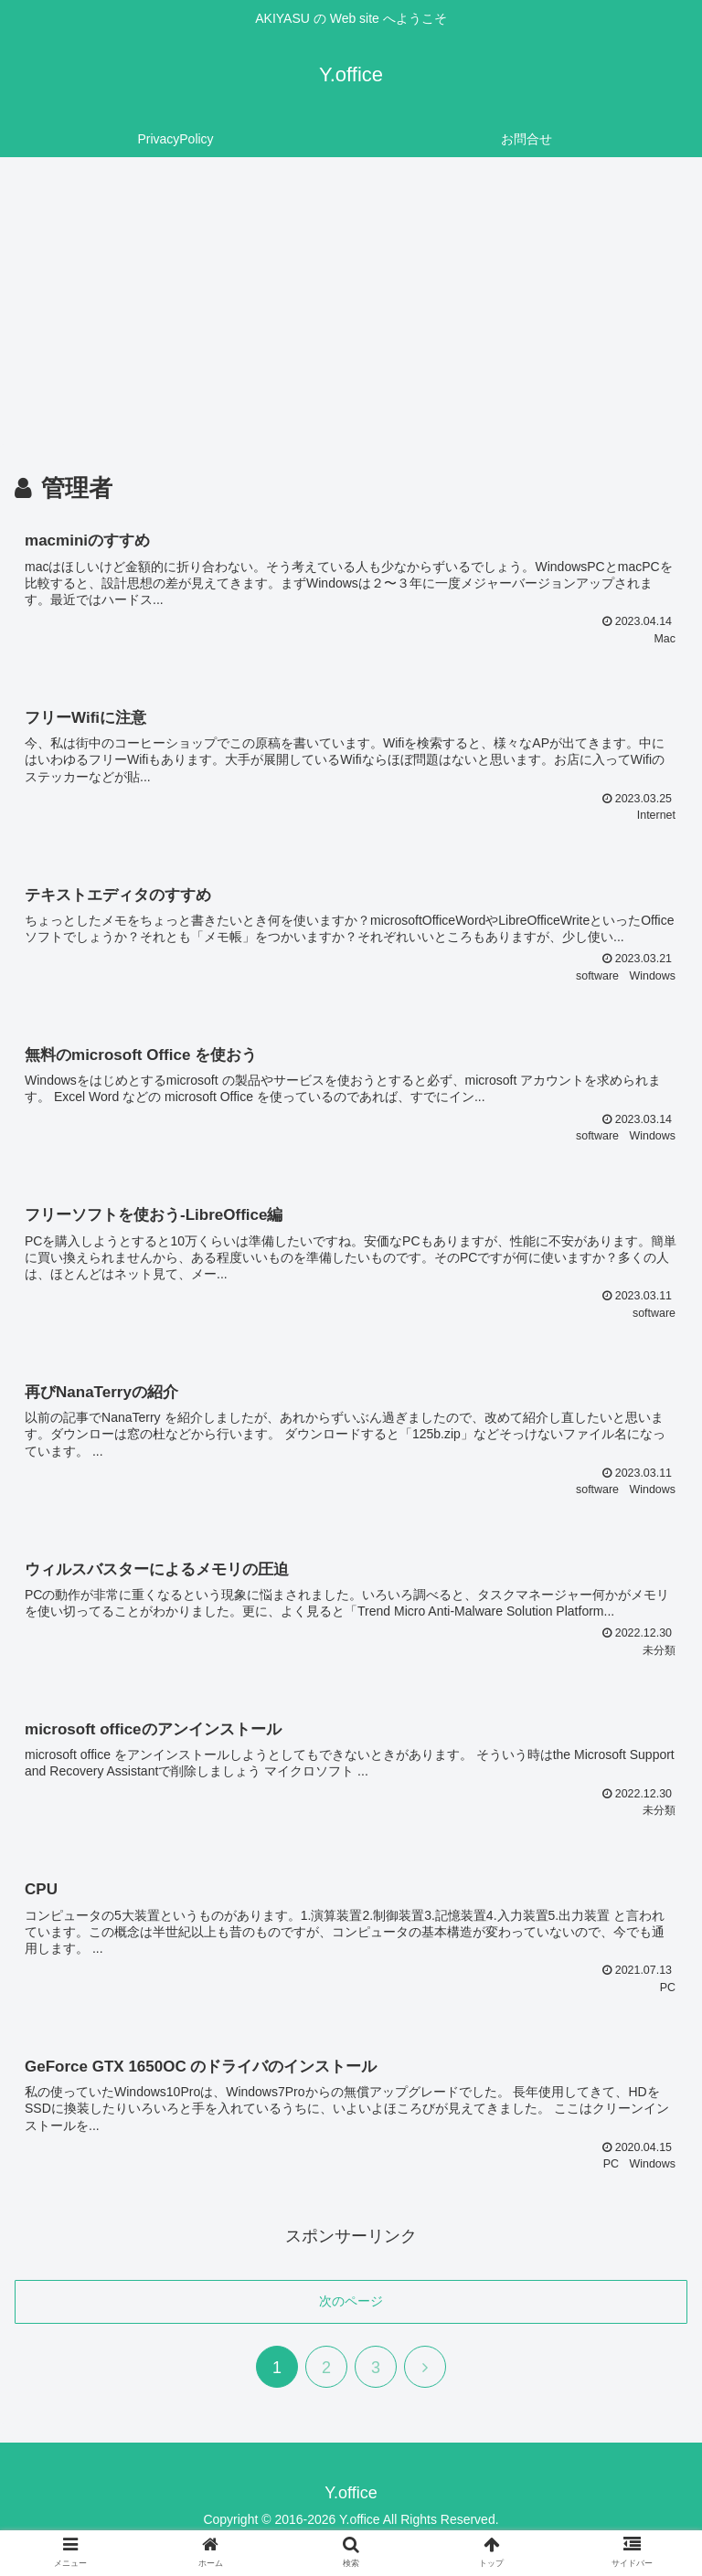  What do you see at coordinates (351, 307) in the screenshot?
I see `[Advertisement]` at bounding box center [351, 307].